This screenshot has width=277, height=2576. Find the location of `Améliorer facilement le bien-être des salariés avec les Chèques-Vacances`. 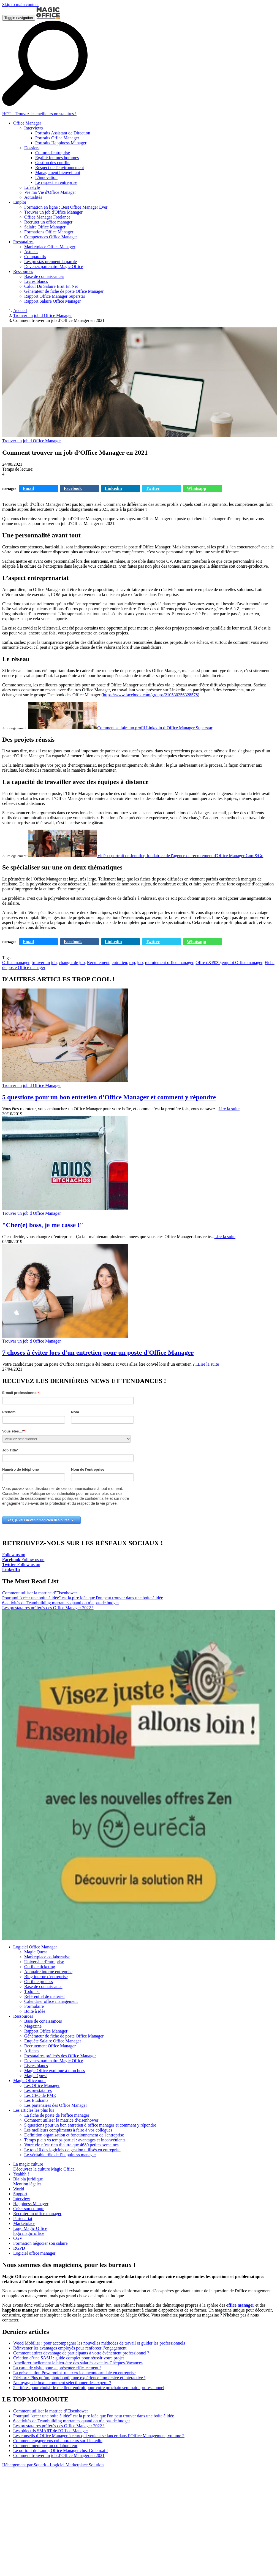

Améliorer facilement le bien-être des salariés avec les Chèques-Vacances is located at coordinates (78, 2362).